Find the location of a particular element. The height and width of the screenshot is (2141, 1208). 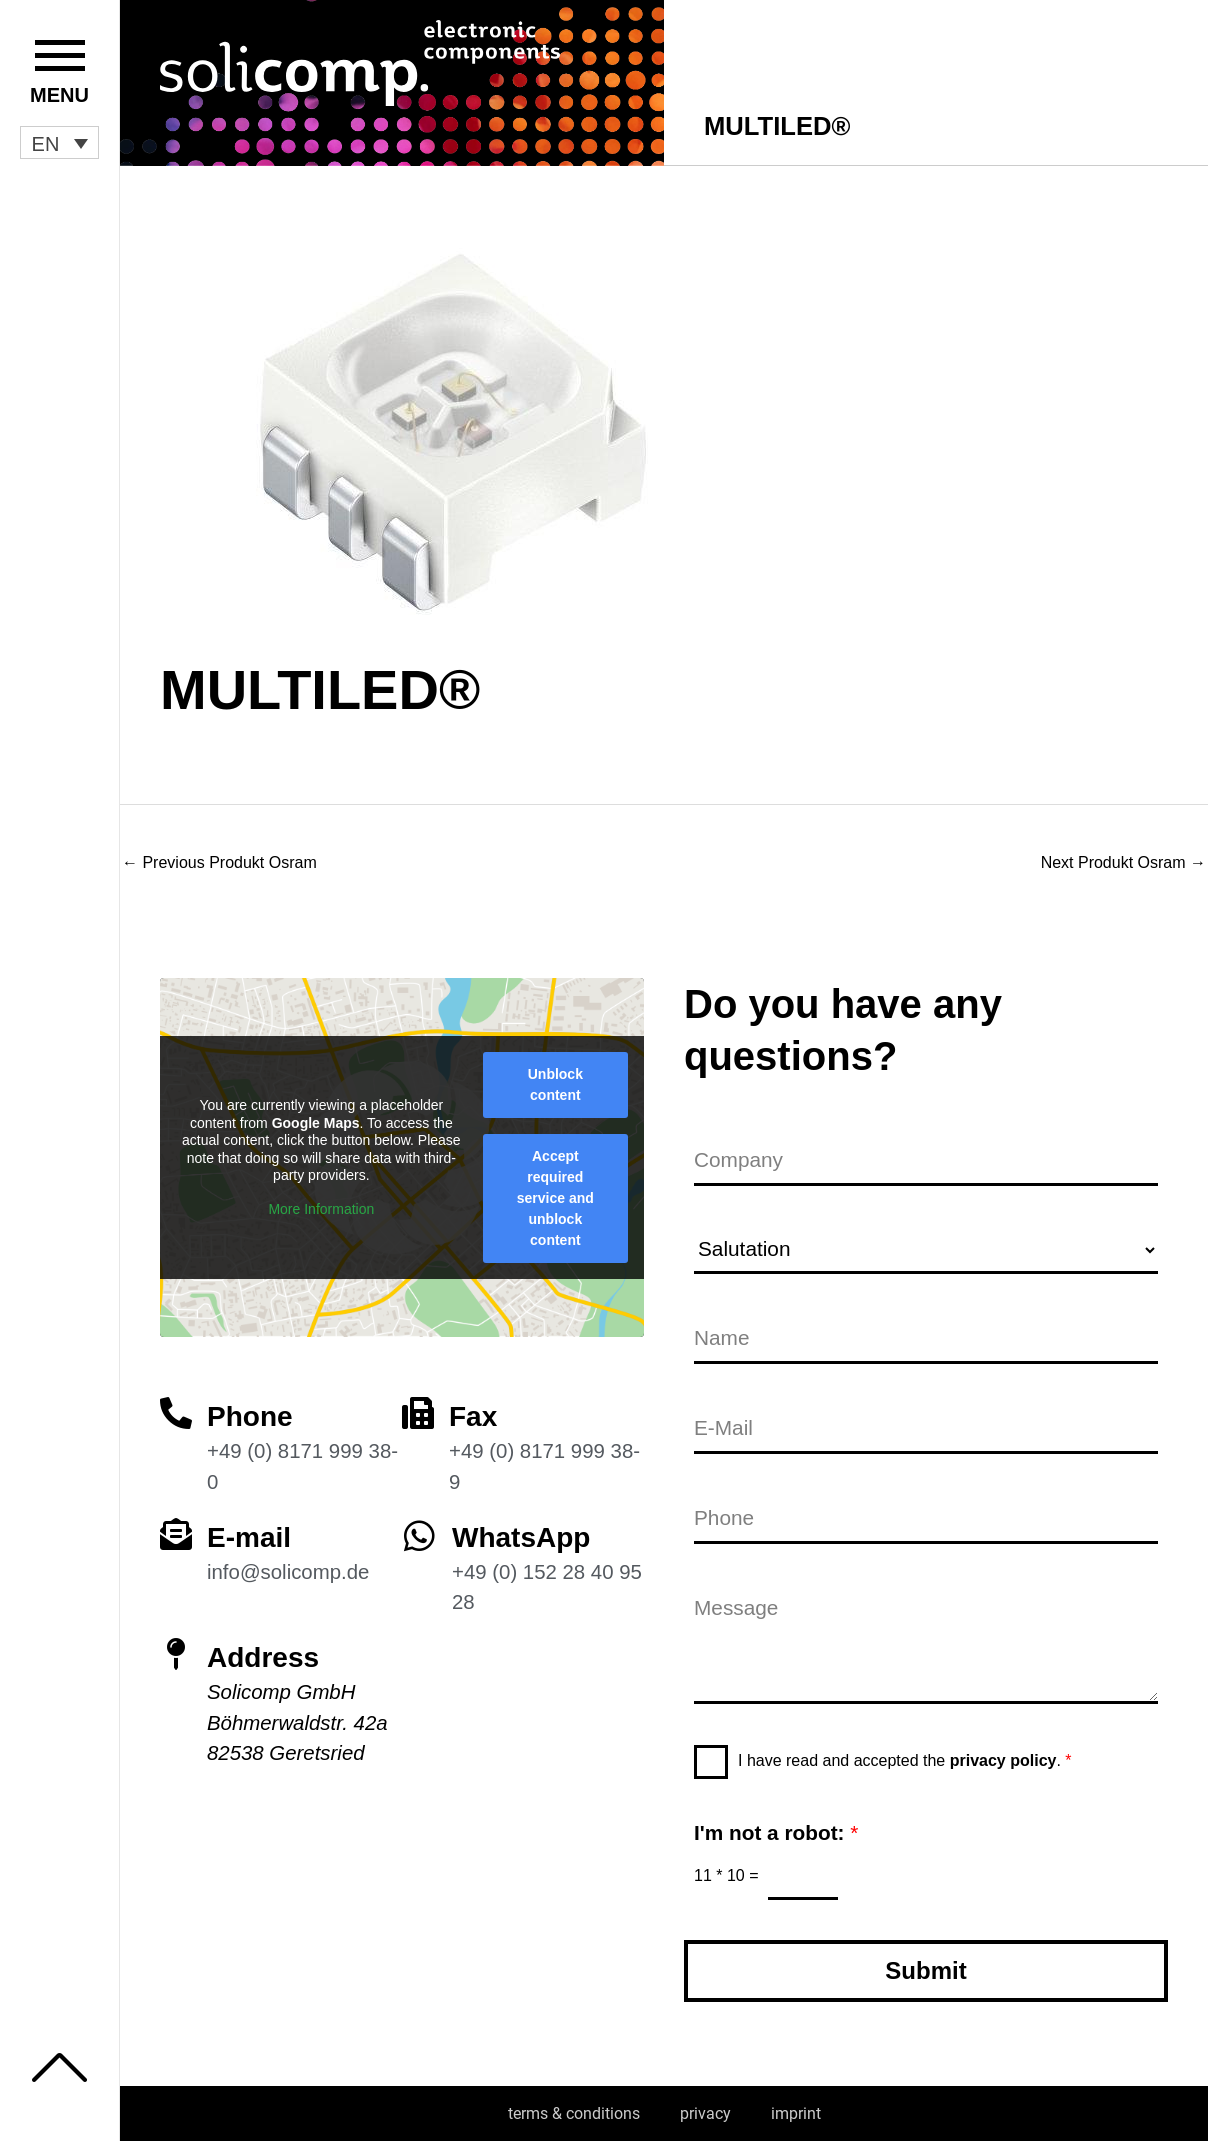

[Fax] is located at coordinates (418, 1413).